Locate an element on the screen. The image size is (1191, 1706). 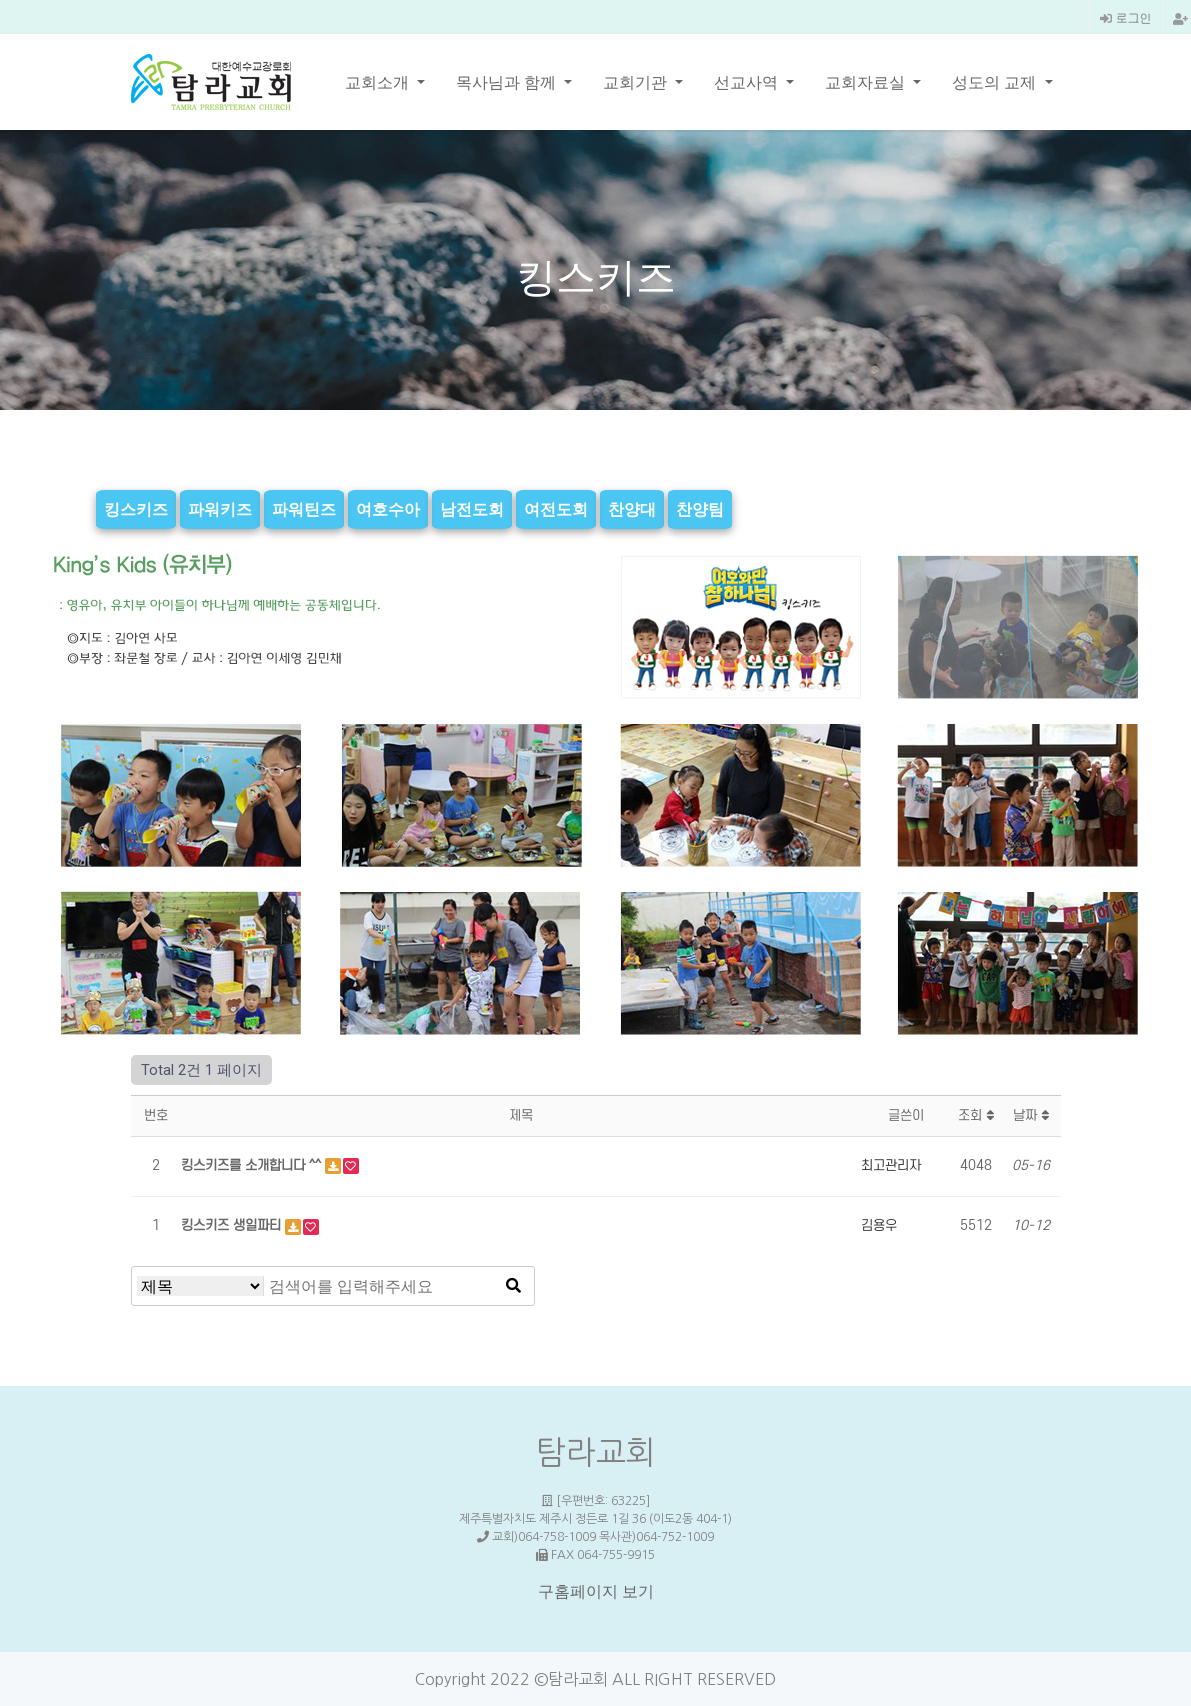
성도의 교제 is located at coordinates (996, 82).